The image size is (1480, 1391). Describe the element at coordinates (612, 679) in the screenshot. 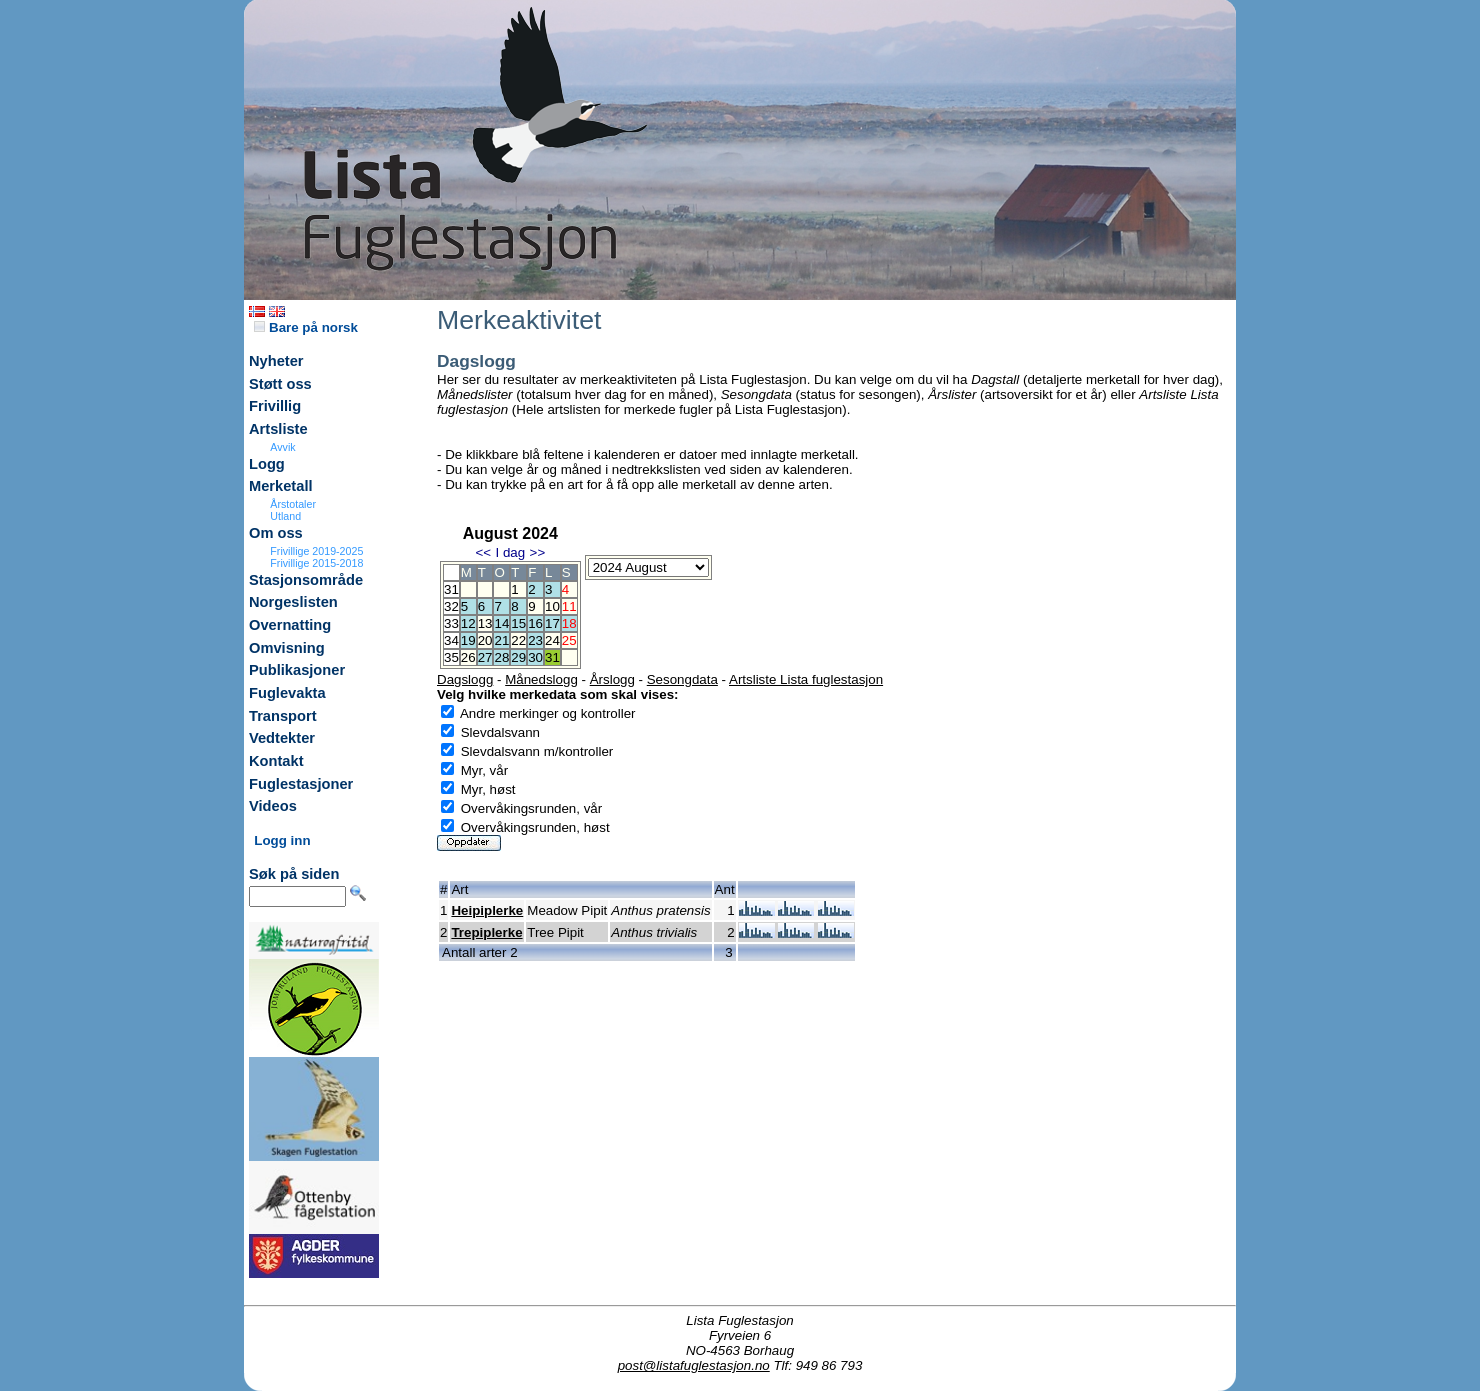

I see `Årslogg` at that location.